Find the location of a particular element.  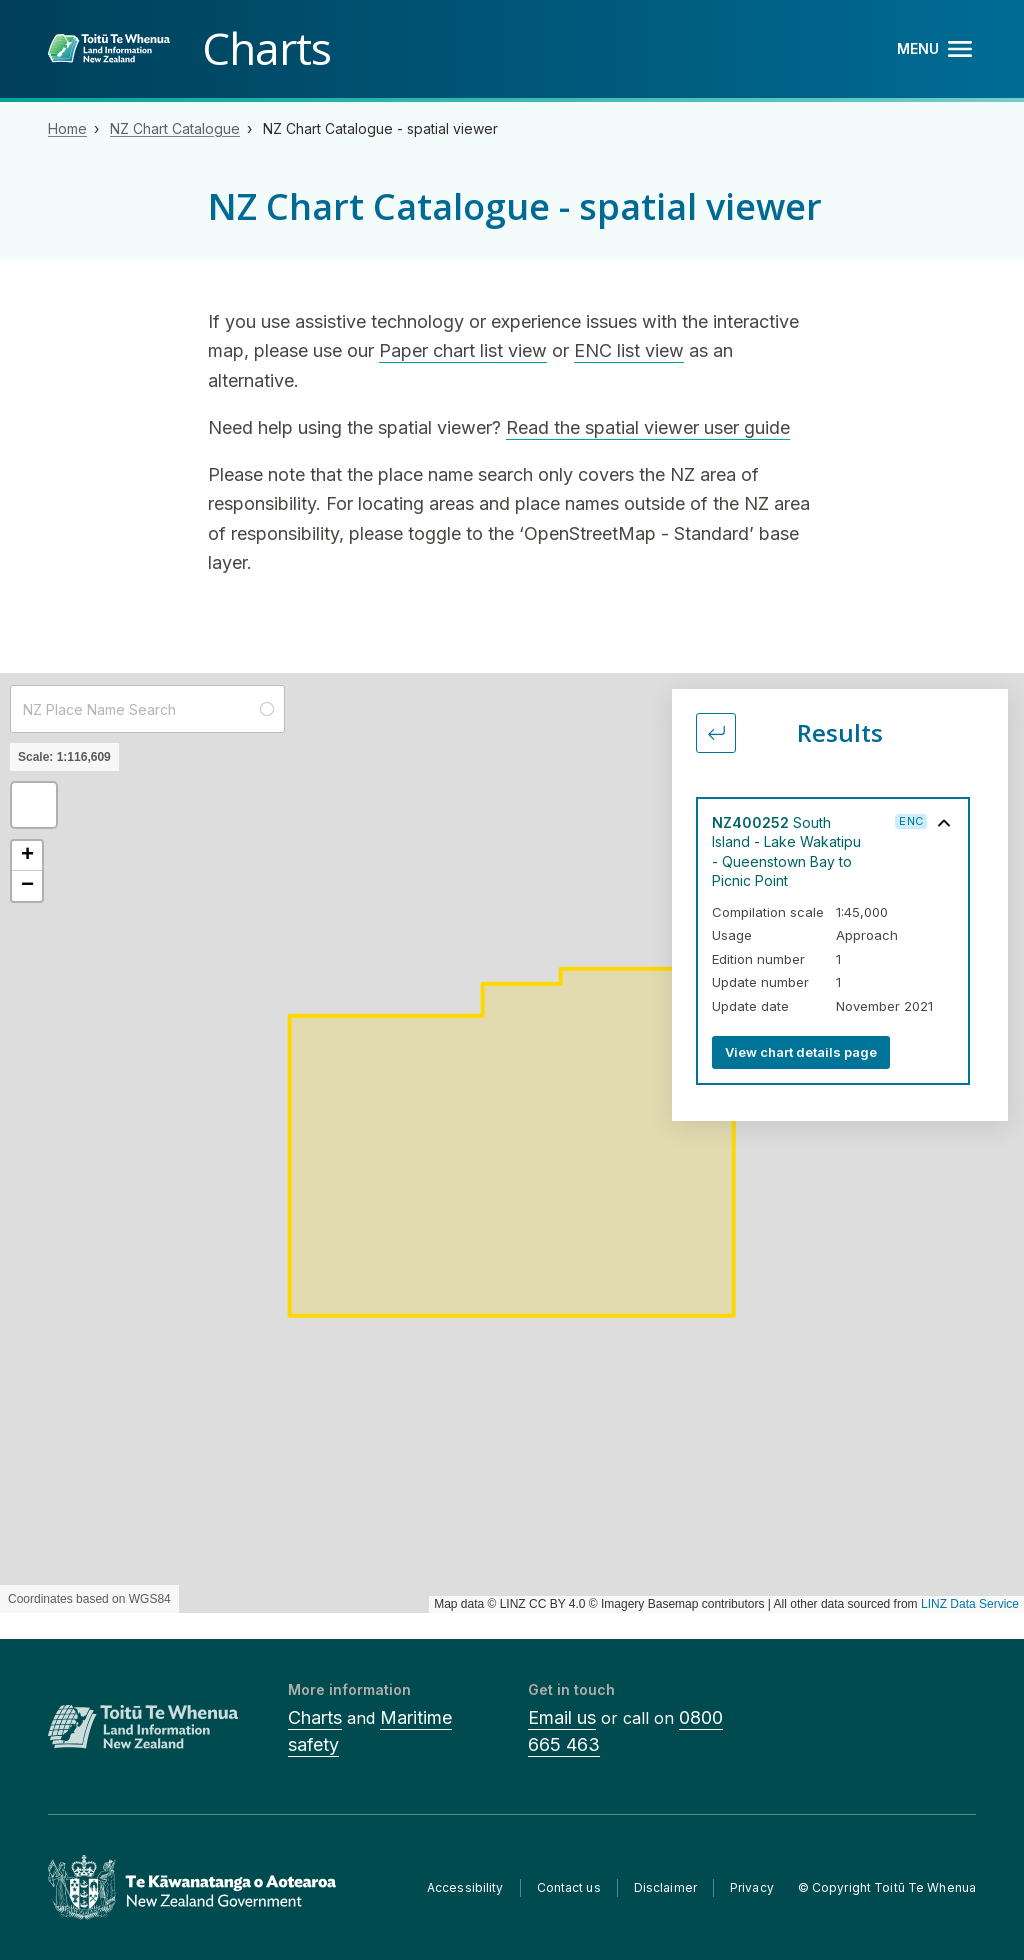

South Island - Lake Wakatipu - Queenstown Bay to Picnic Point is located at coordinates (786, 851).